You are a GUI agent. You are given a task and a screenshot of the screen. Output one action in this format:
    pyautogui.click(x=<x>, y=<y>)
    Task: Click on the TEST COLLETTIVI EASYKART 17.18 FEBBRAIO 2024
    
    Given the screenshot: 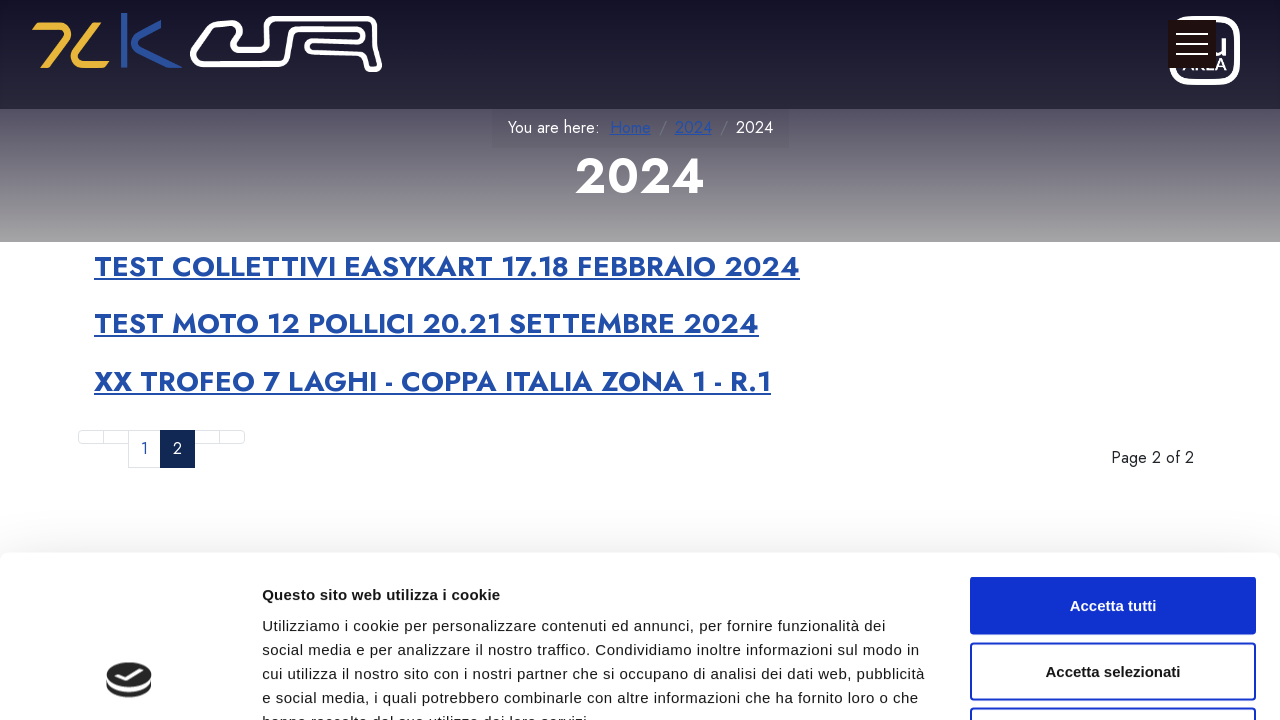 What is the action you would take?
    pyautogui.click(x=447, y=266)
    